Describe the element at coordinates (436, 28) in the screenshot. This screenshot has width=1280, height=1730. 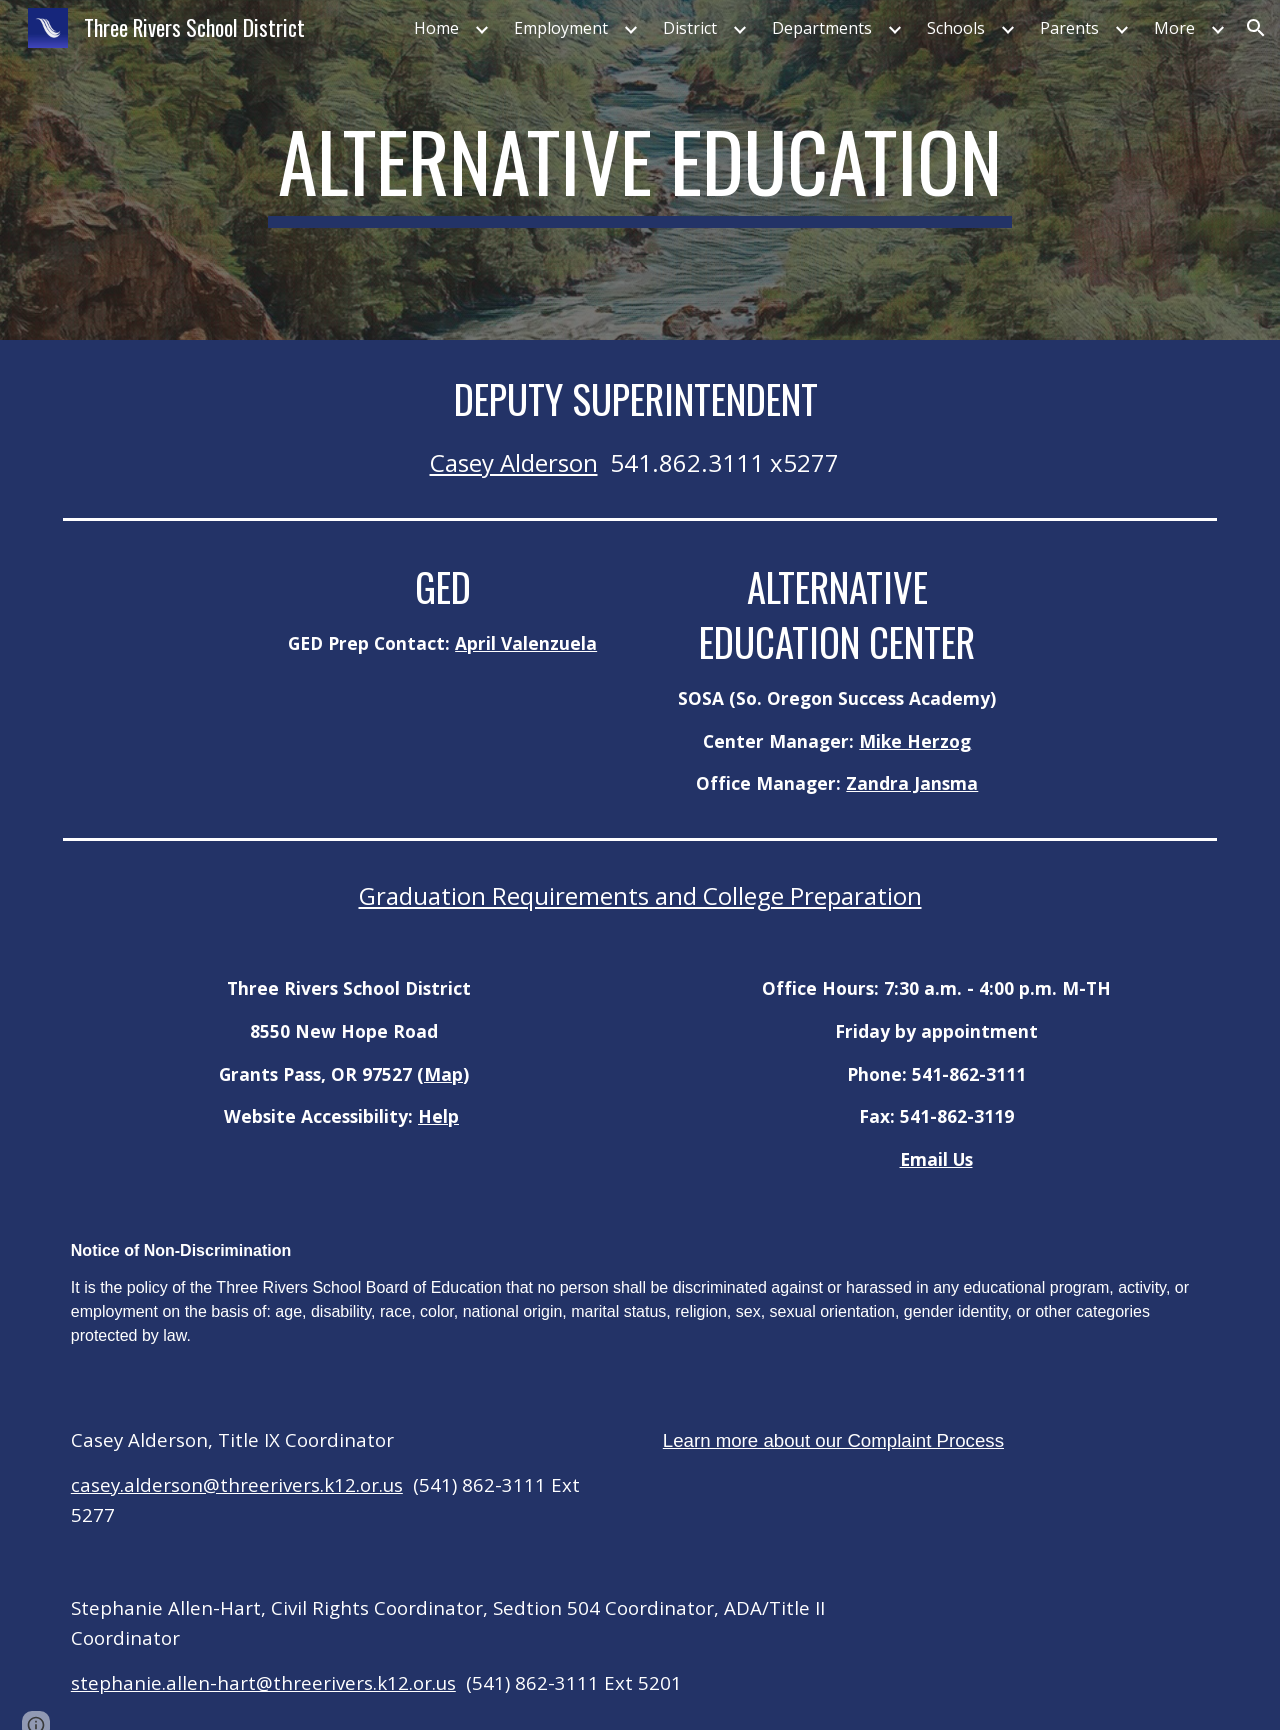
I see `Home [link]` at that location.